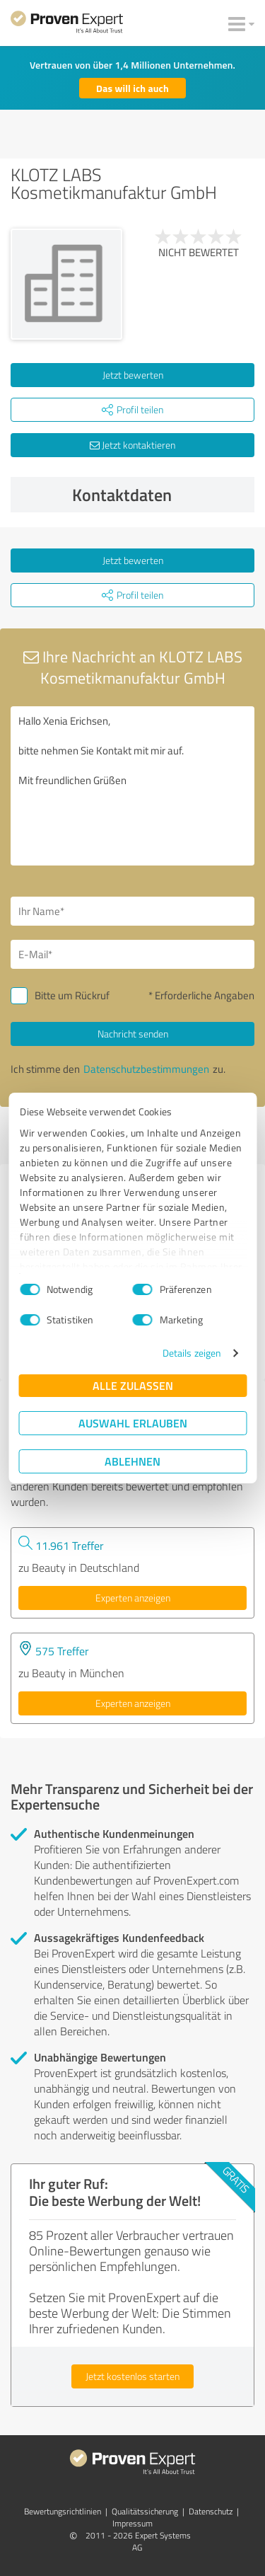 The image size is (265, 2576). I want to click on Details zeigen, so click(192, 1352).